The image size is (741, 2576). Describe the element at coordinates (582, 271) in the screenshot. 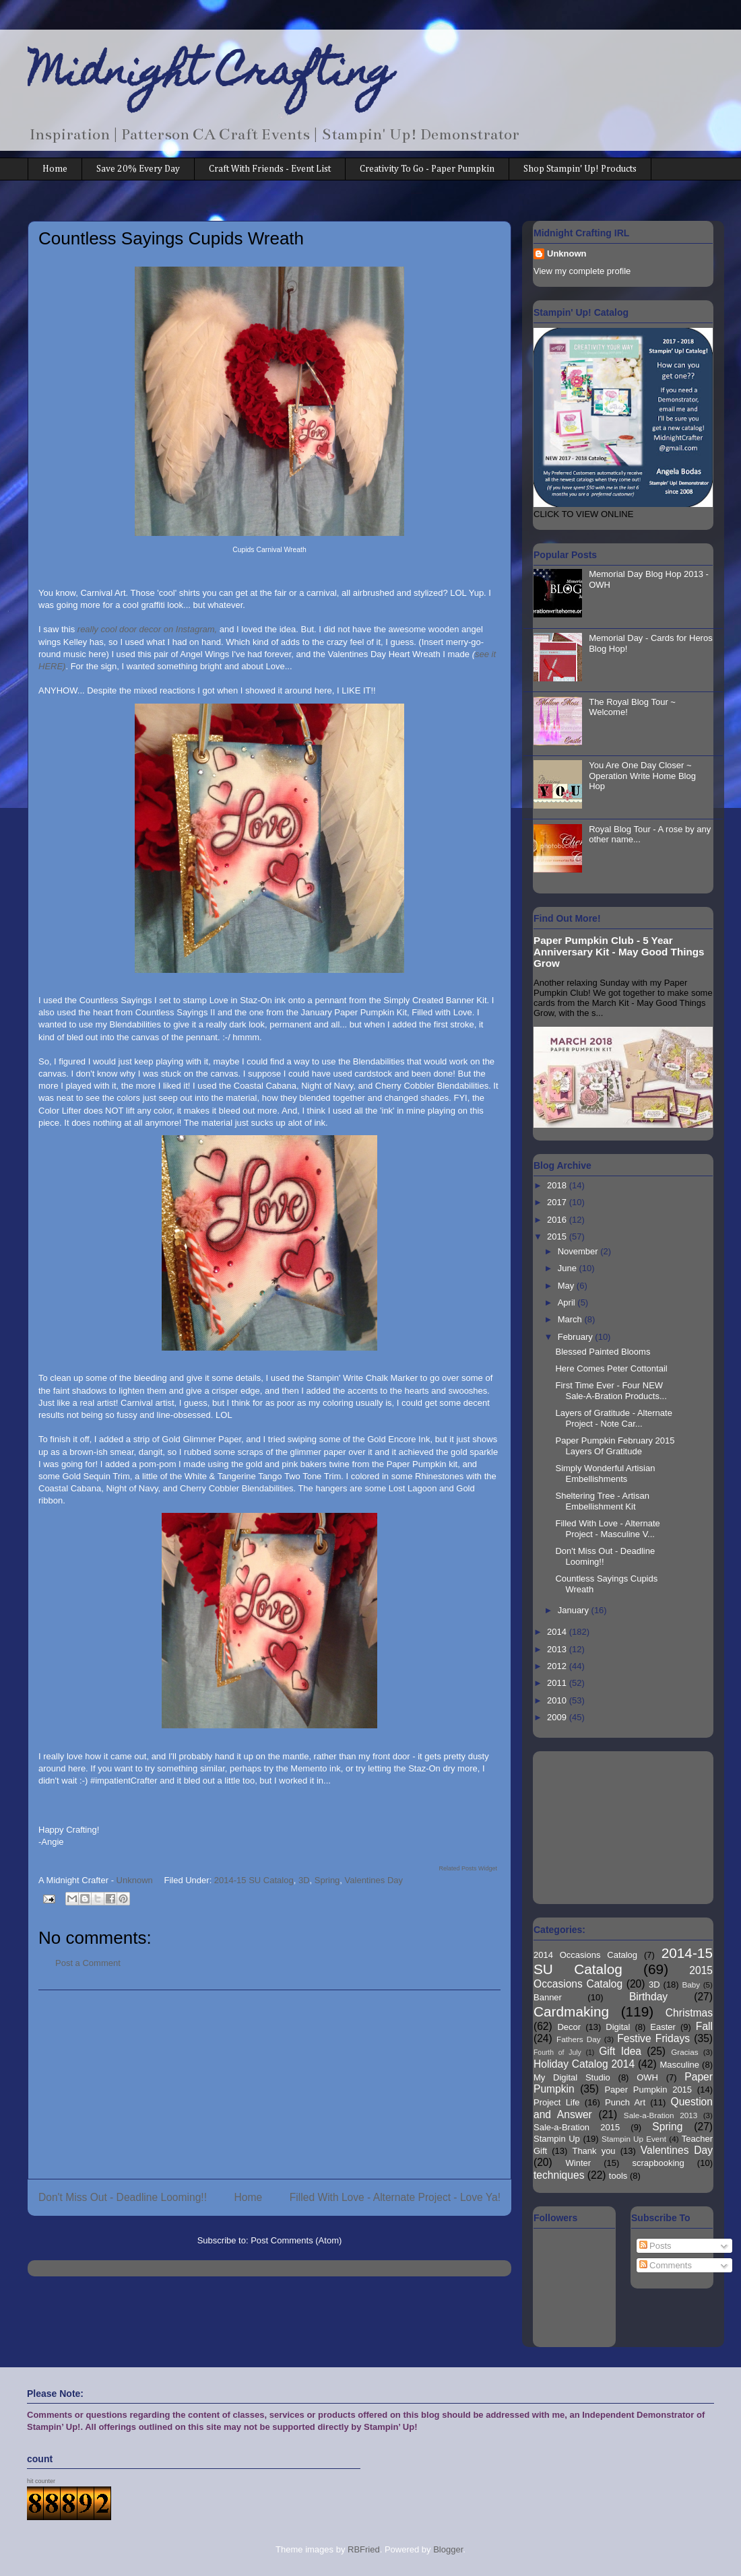

I see `View my complete profile` at that location.